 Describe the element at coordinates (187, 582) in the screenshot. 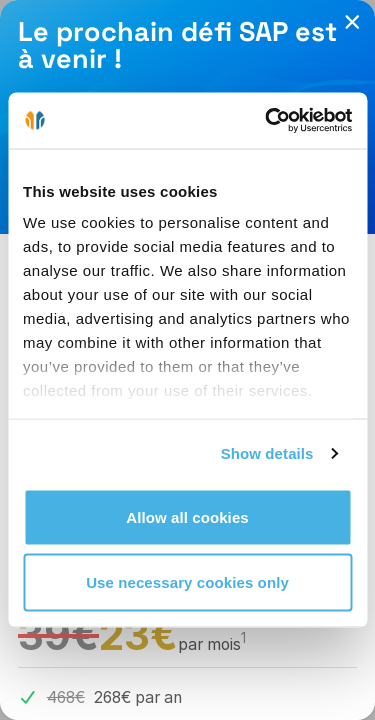

I see `Use necessary cookies only` at that location.